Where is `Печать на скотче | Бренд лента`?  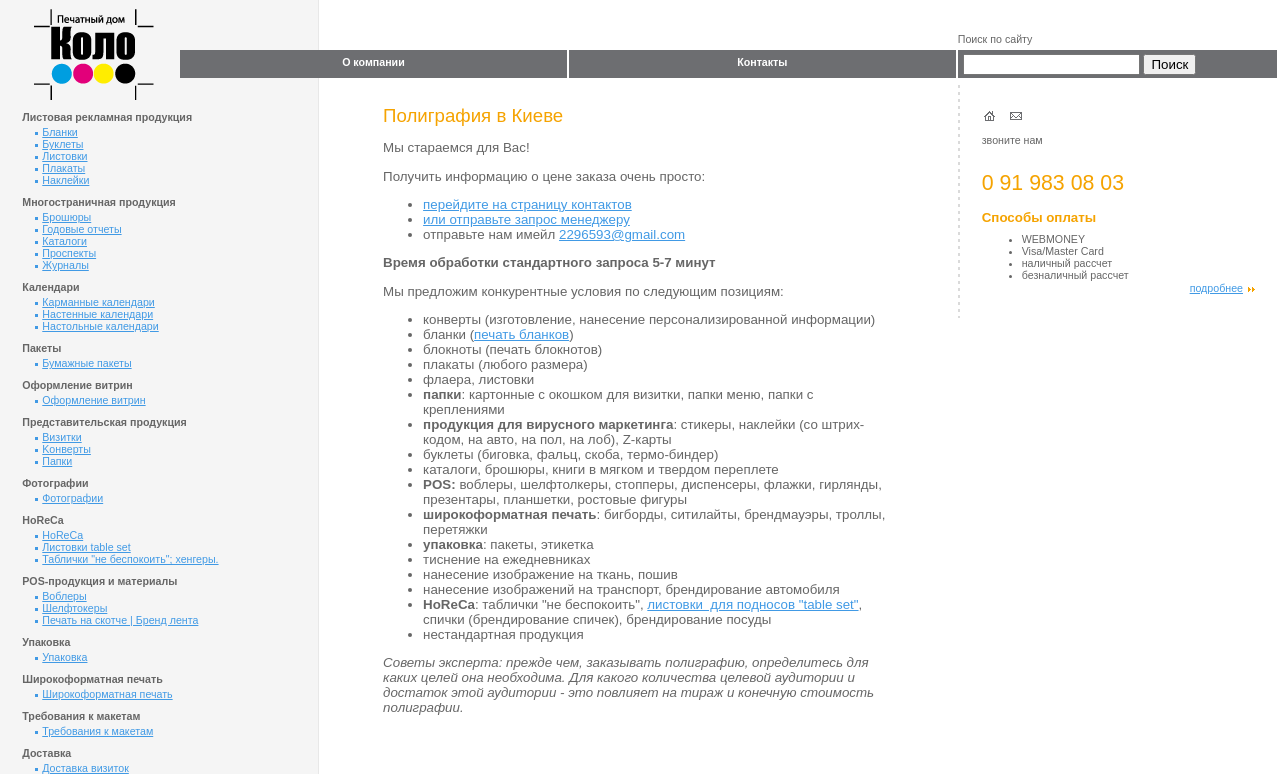 Печать на скотче | Бренд лента is located at coordinates (116, 620).